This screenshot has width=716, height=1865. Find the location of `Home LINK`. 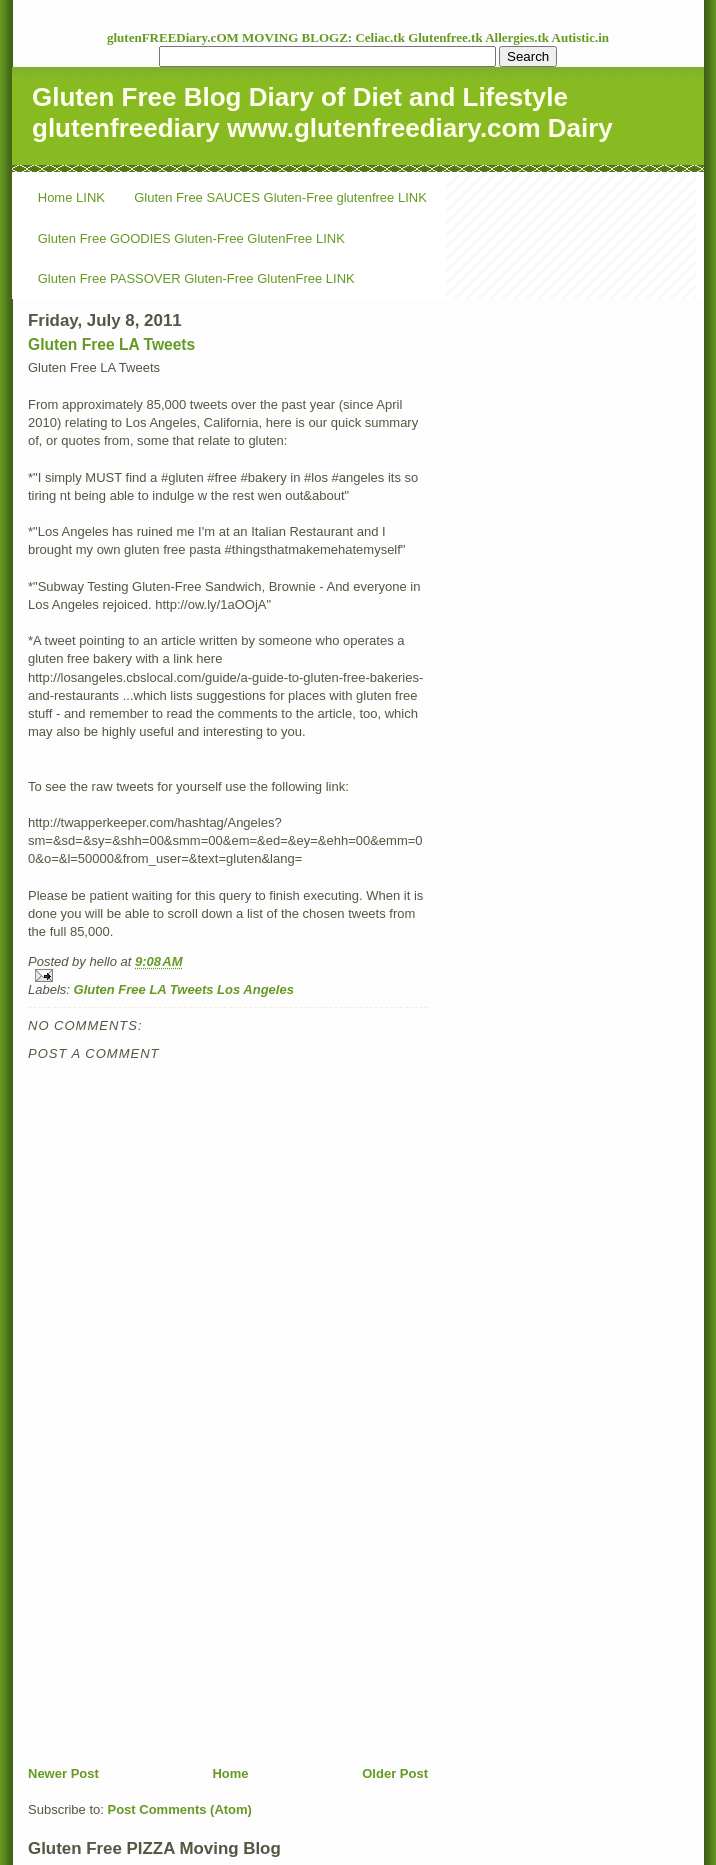

Home LINK is located at coordinates (71, 197).